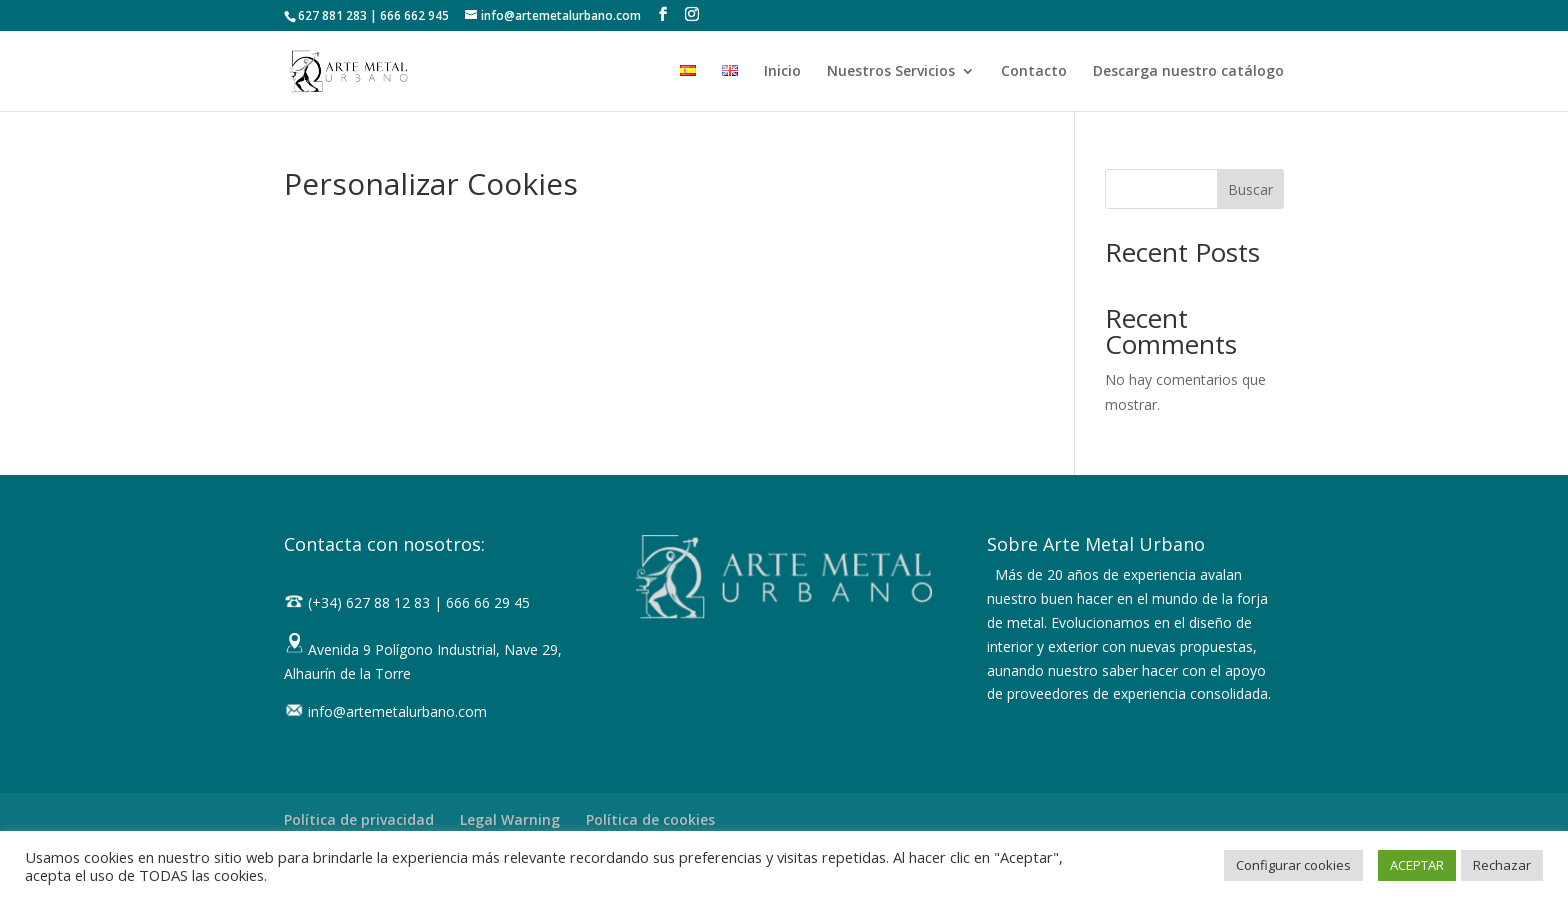 This screenshot has width=1568, height=900. I want to click on Legal Warning, so click(510, 819).